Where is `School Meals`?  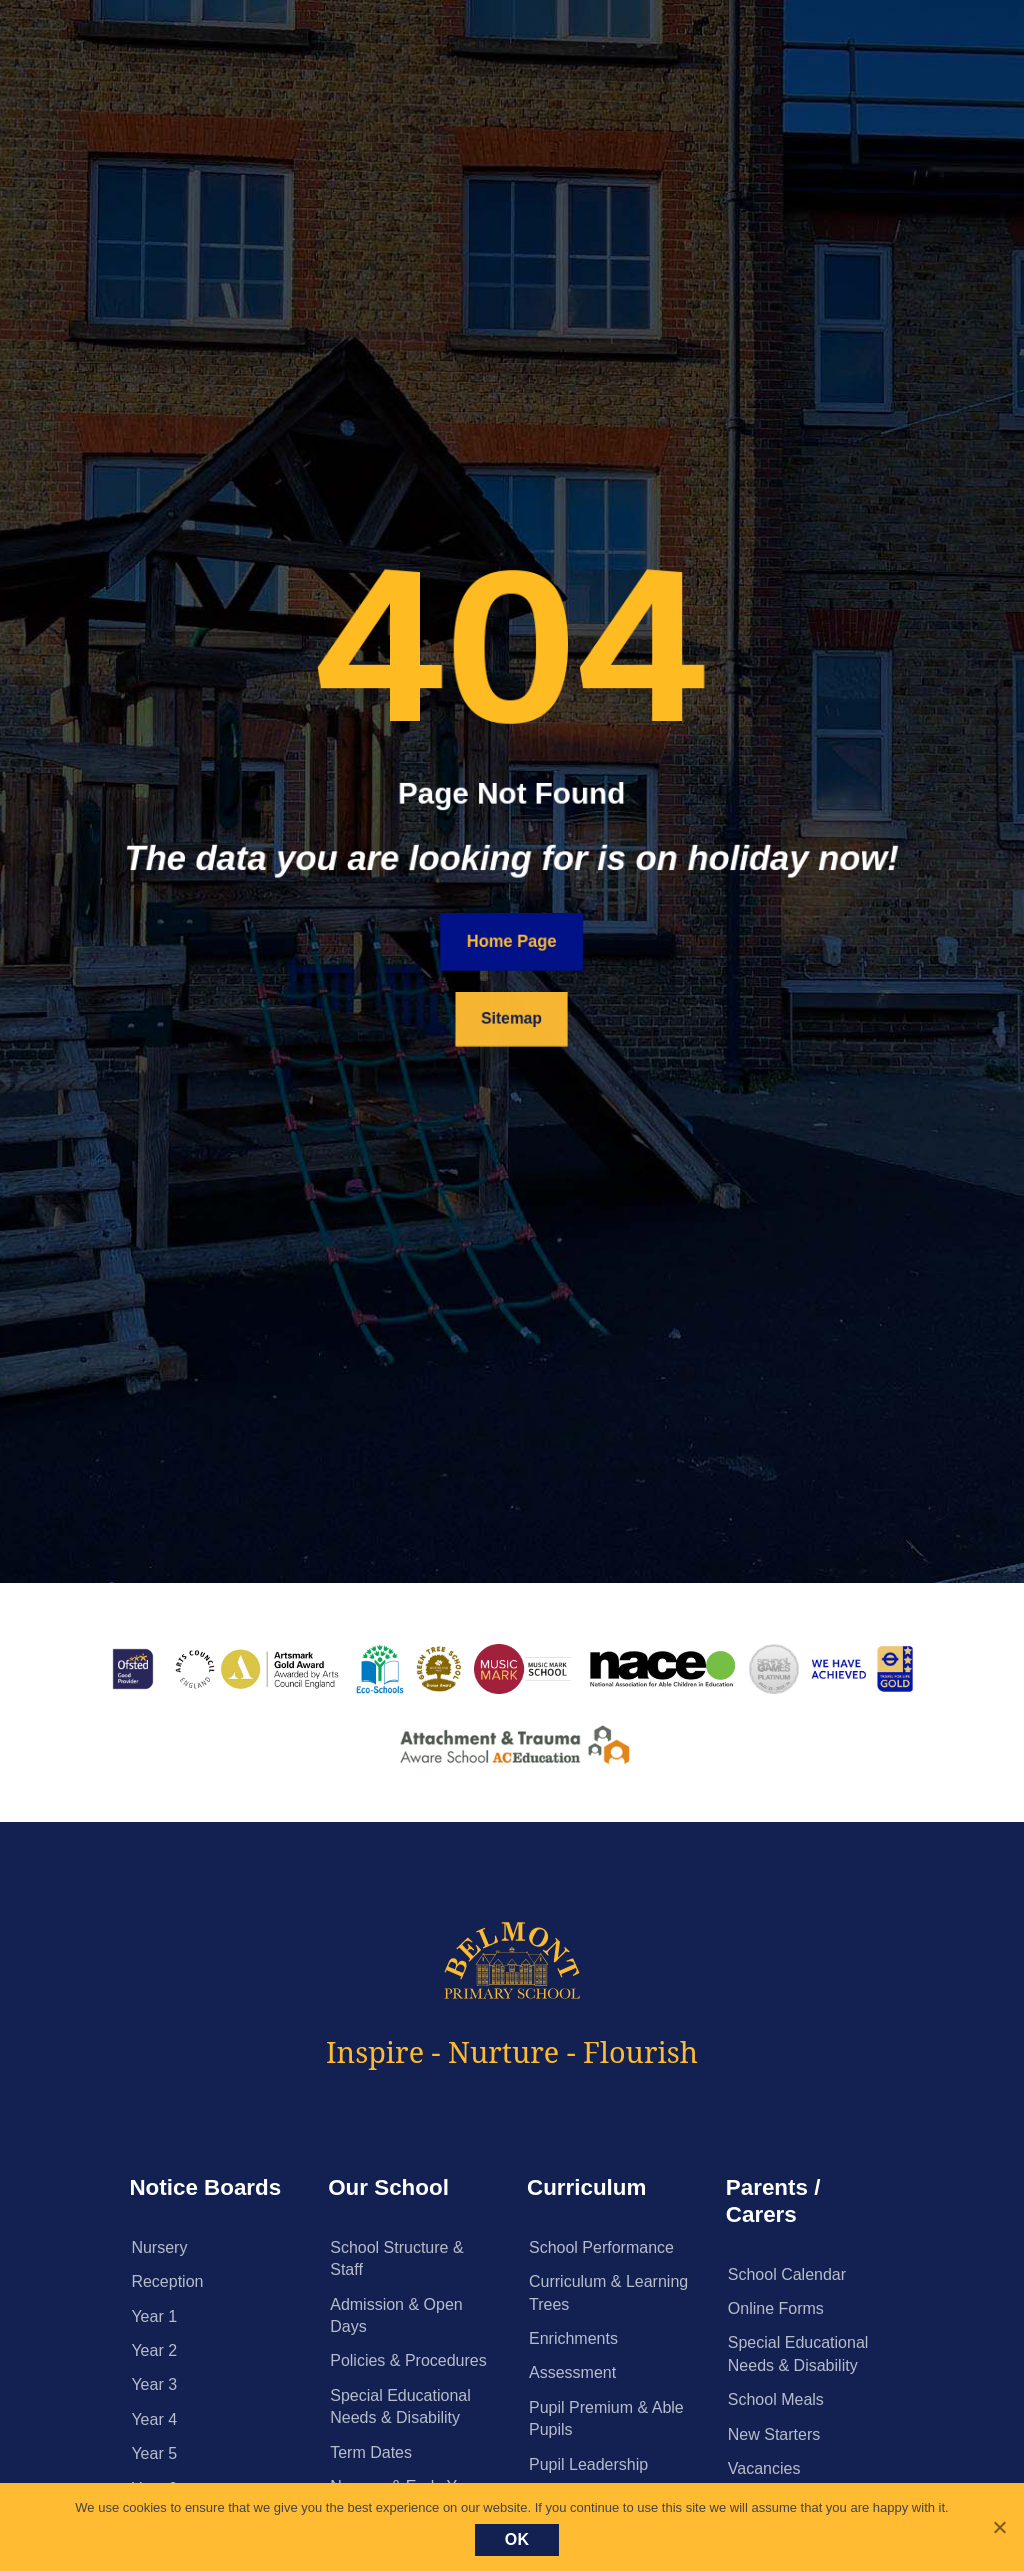 School Meals is located at coordinates (776, 2399).